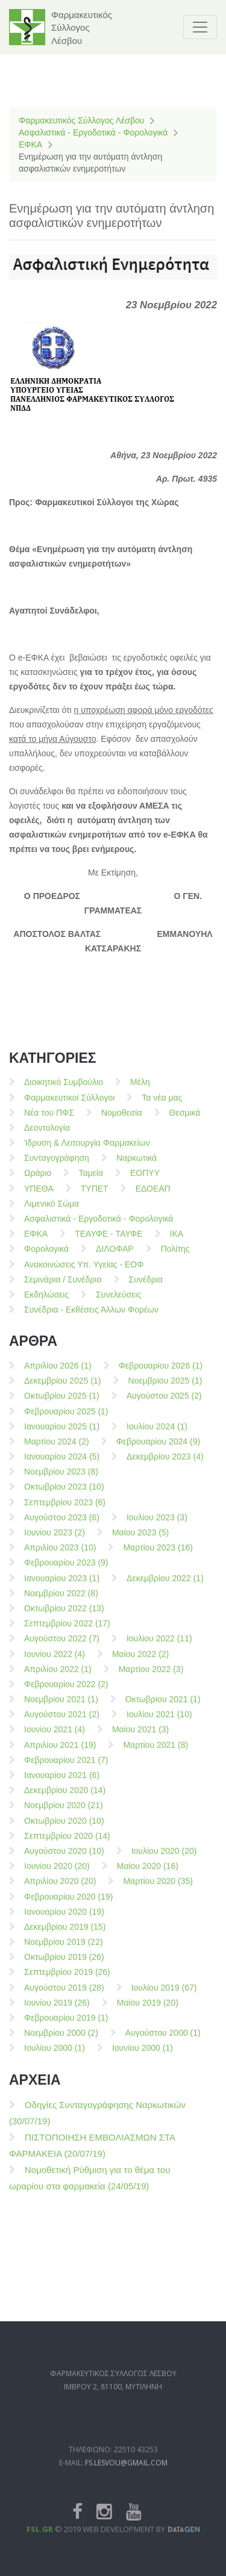 This screenshot has width=226, height=2576. Describe the element at coordinates (164, 1858) in the screenshot. I see `Ιουλίου 2020 (20)` at that location.